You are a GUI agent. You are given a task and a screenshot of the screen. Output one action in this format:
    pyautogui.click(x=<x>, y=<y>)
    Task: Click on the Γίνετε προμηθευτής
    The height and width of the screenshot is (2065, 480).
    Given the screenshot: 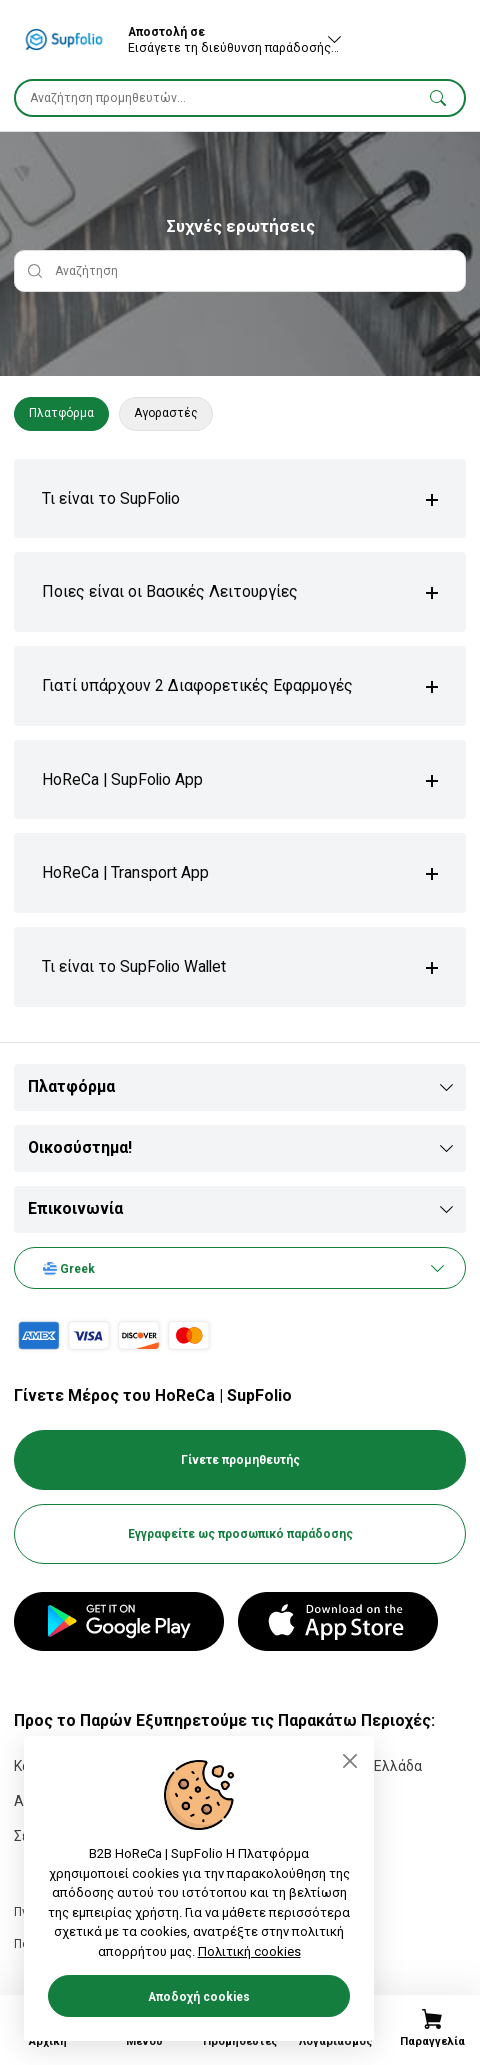 What is the action you would take?
    pyautogui.click(x=240, y=1460)
    